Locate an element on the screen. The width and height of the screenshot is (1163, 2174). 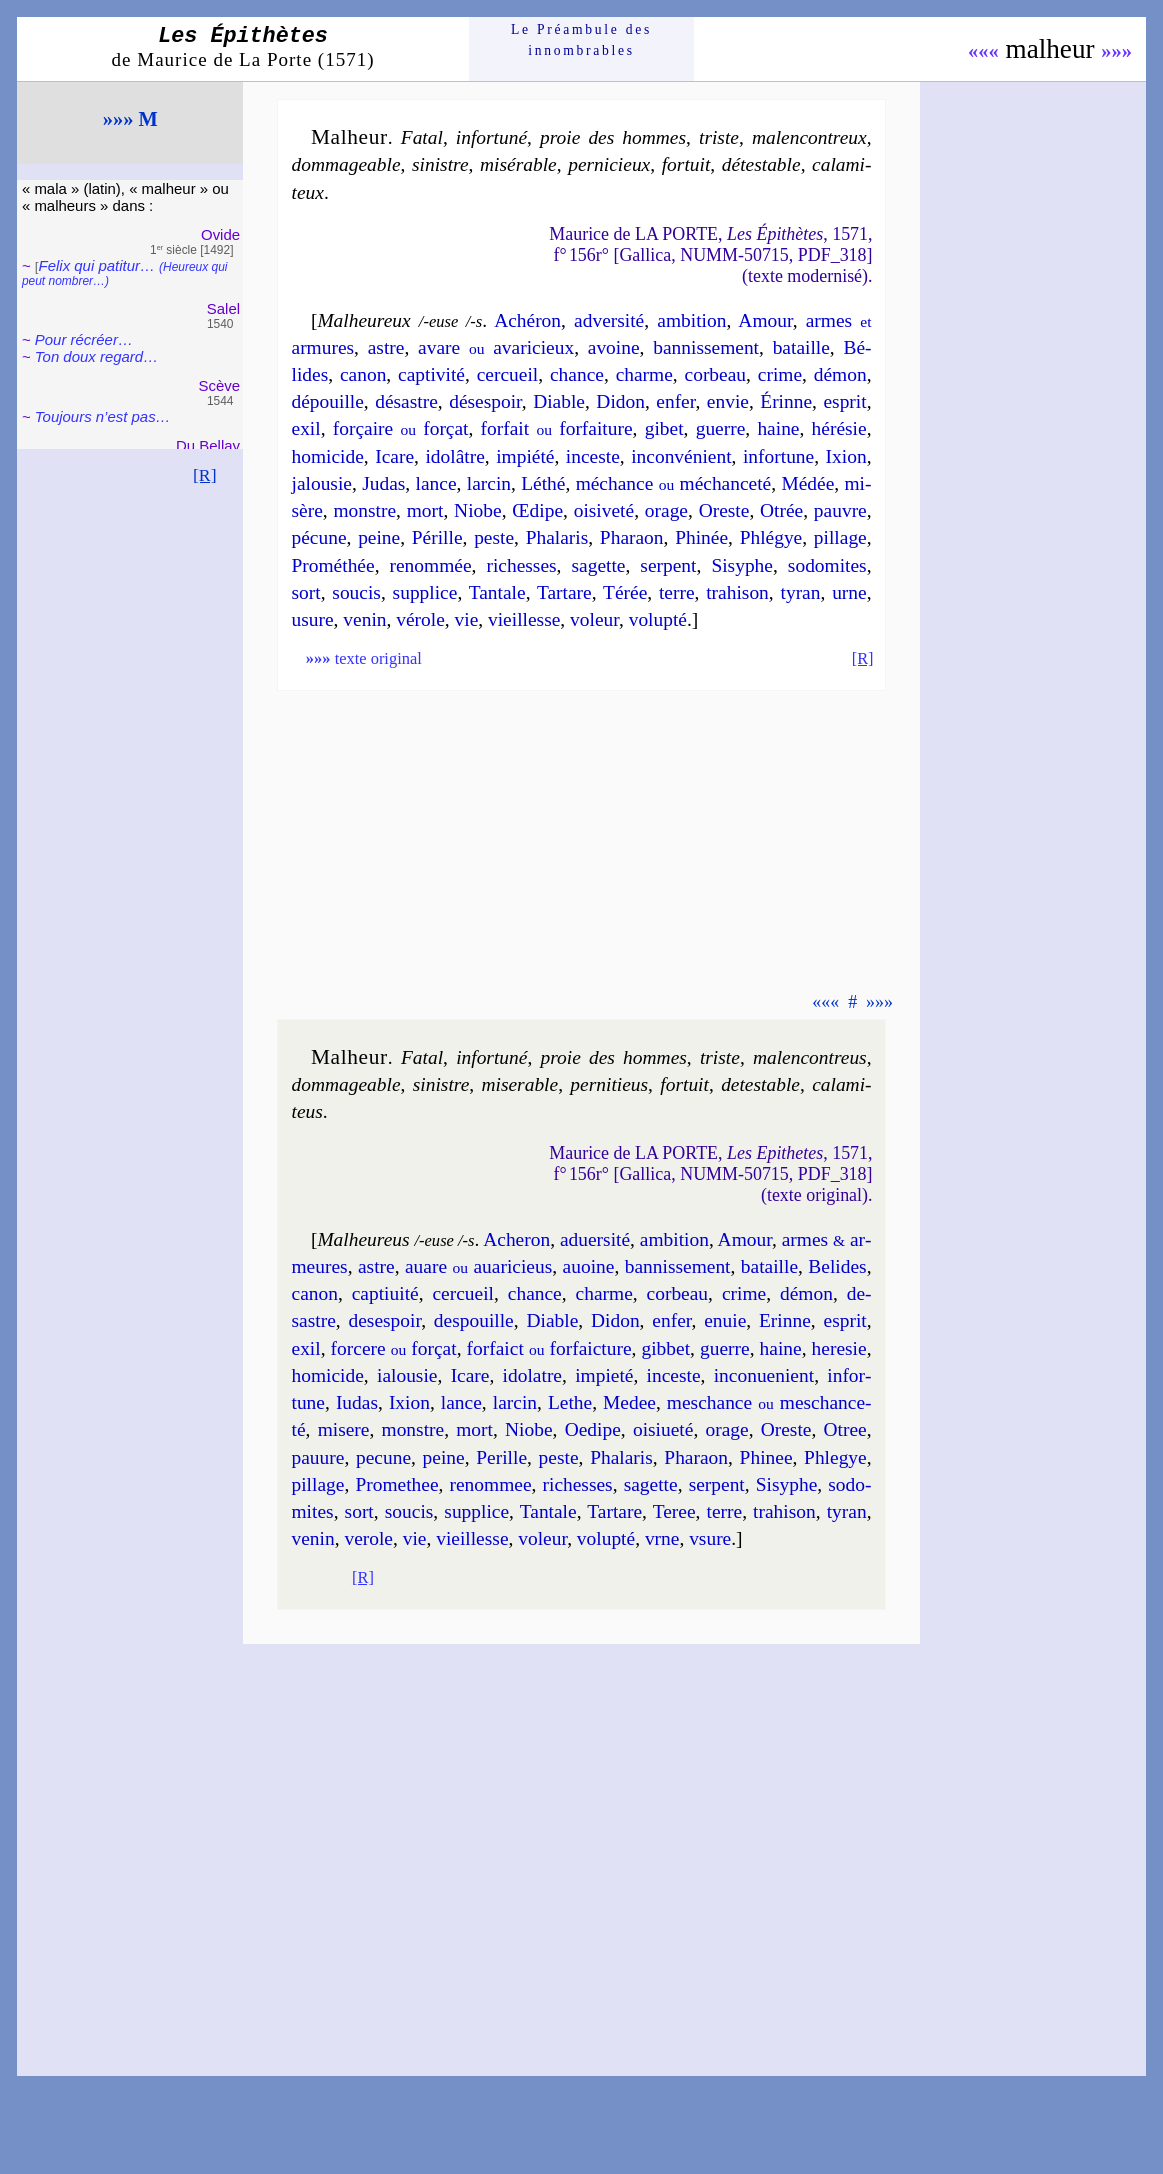
de­ses­poir is located at coordinates (384, 1320).